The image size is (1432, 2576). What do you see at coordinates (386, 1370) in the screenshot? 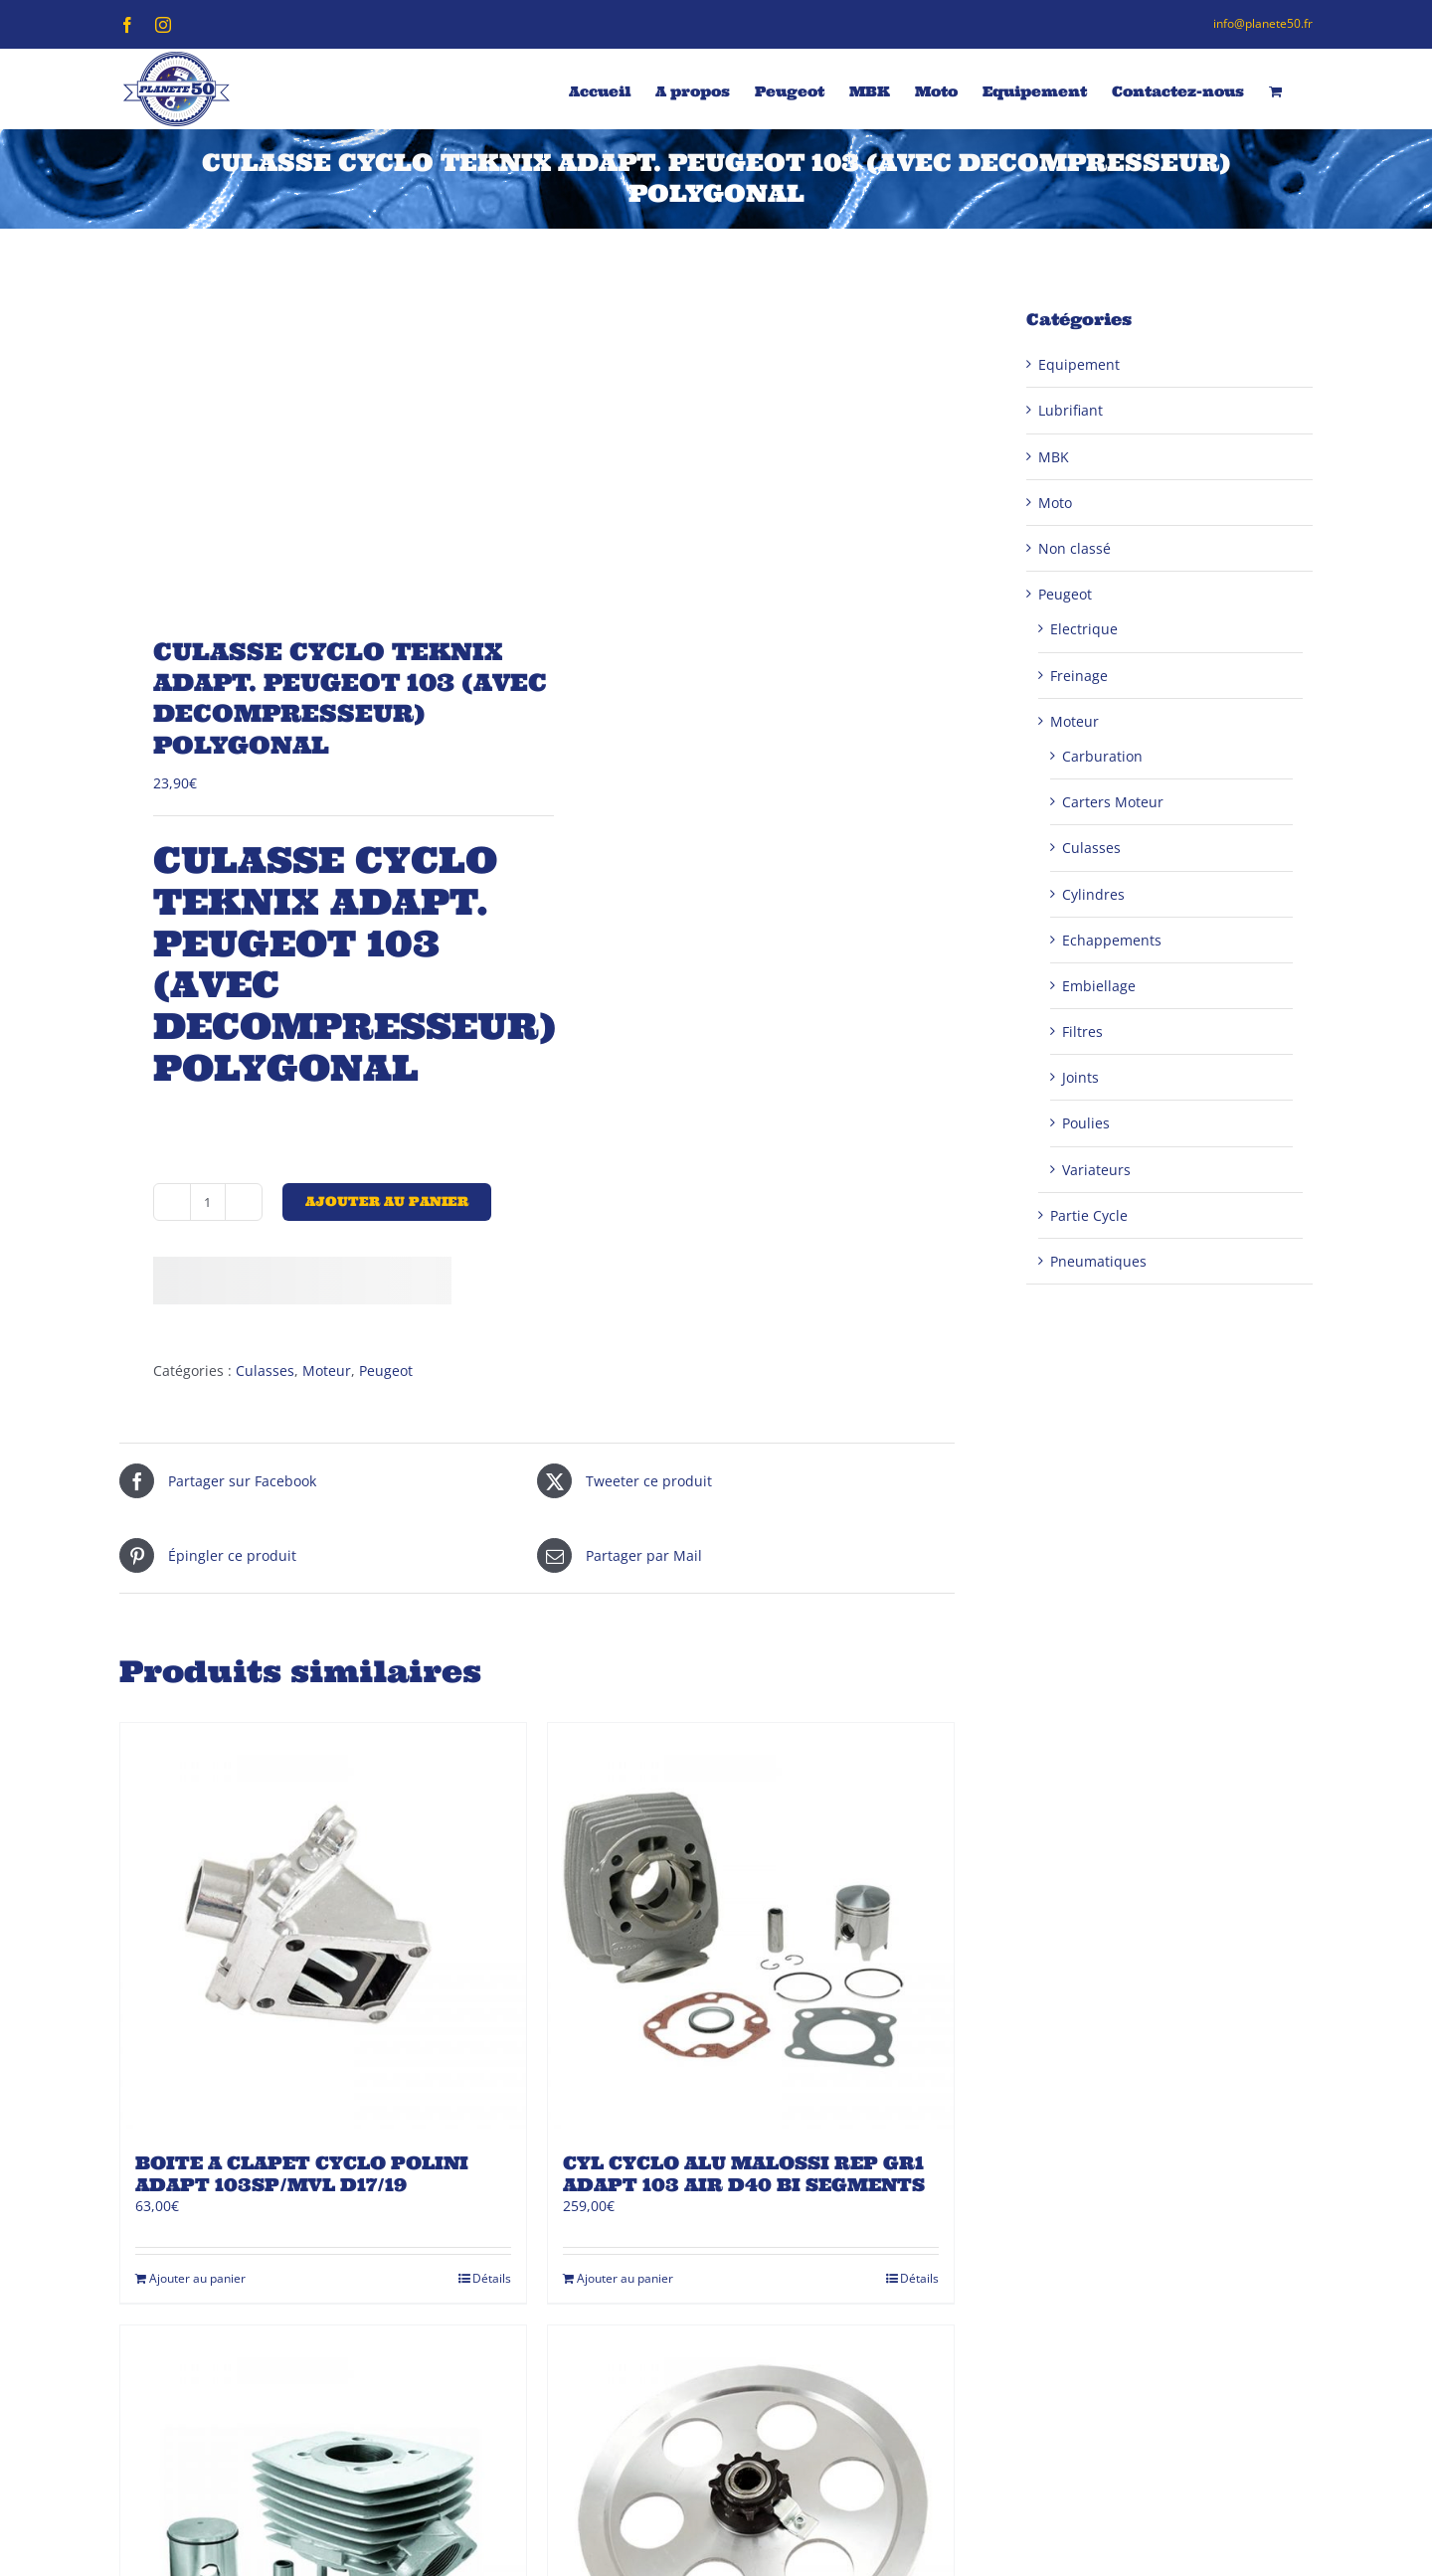
I see `Peugeot` at bounding box center [386, 1370].